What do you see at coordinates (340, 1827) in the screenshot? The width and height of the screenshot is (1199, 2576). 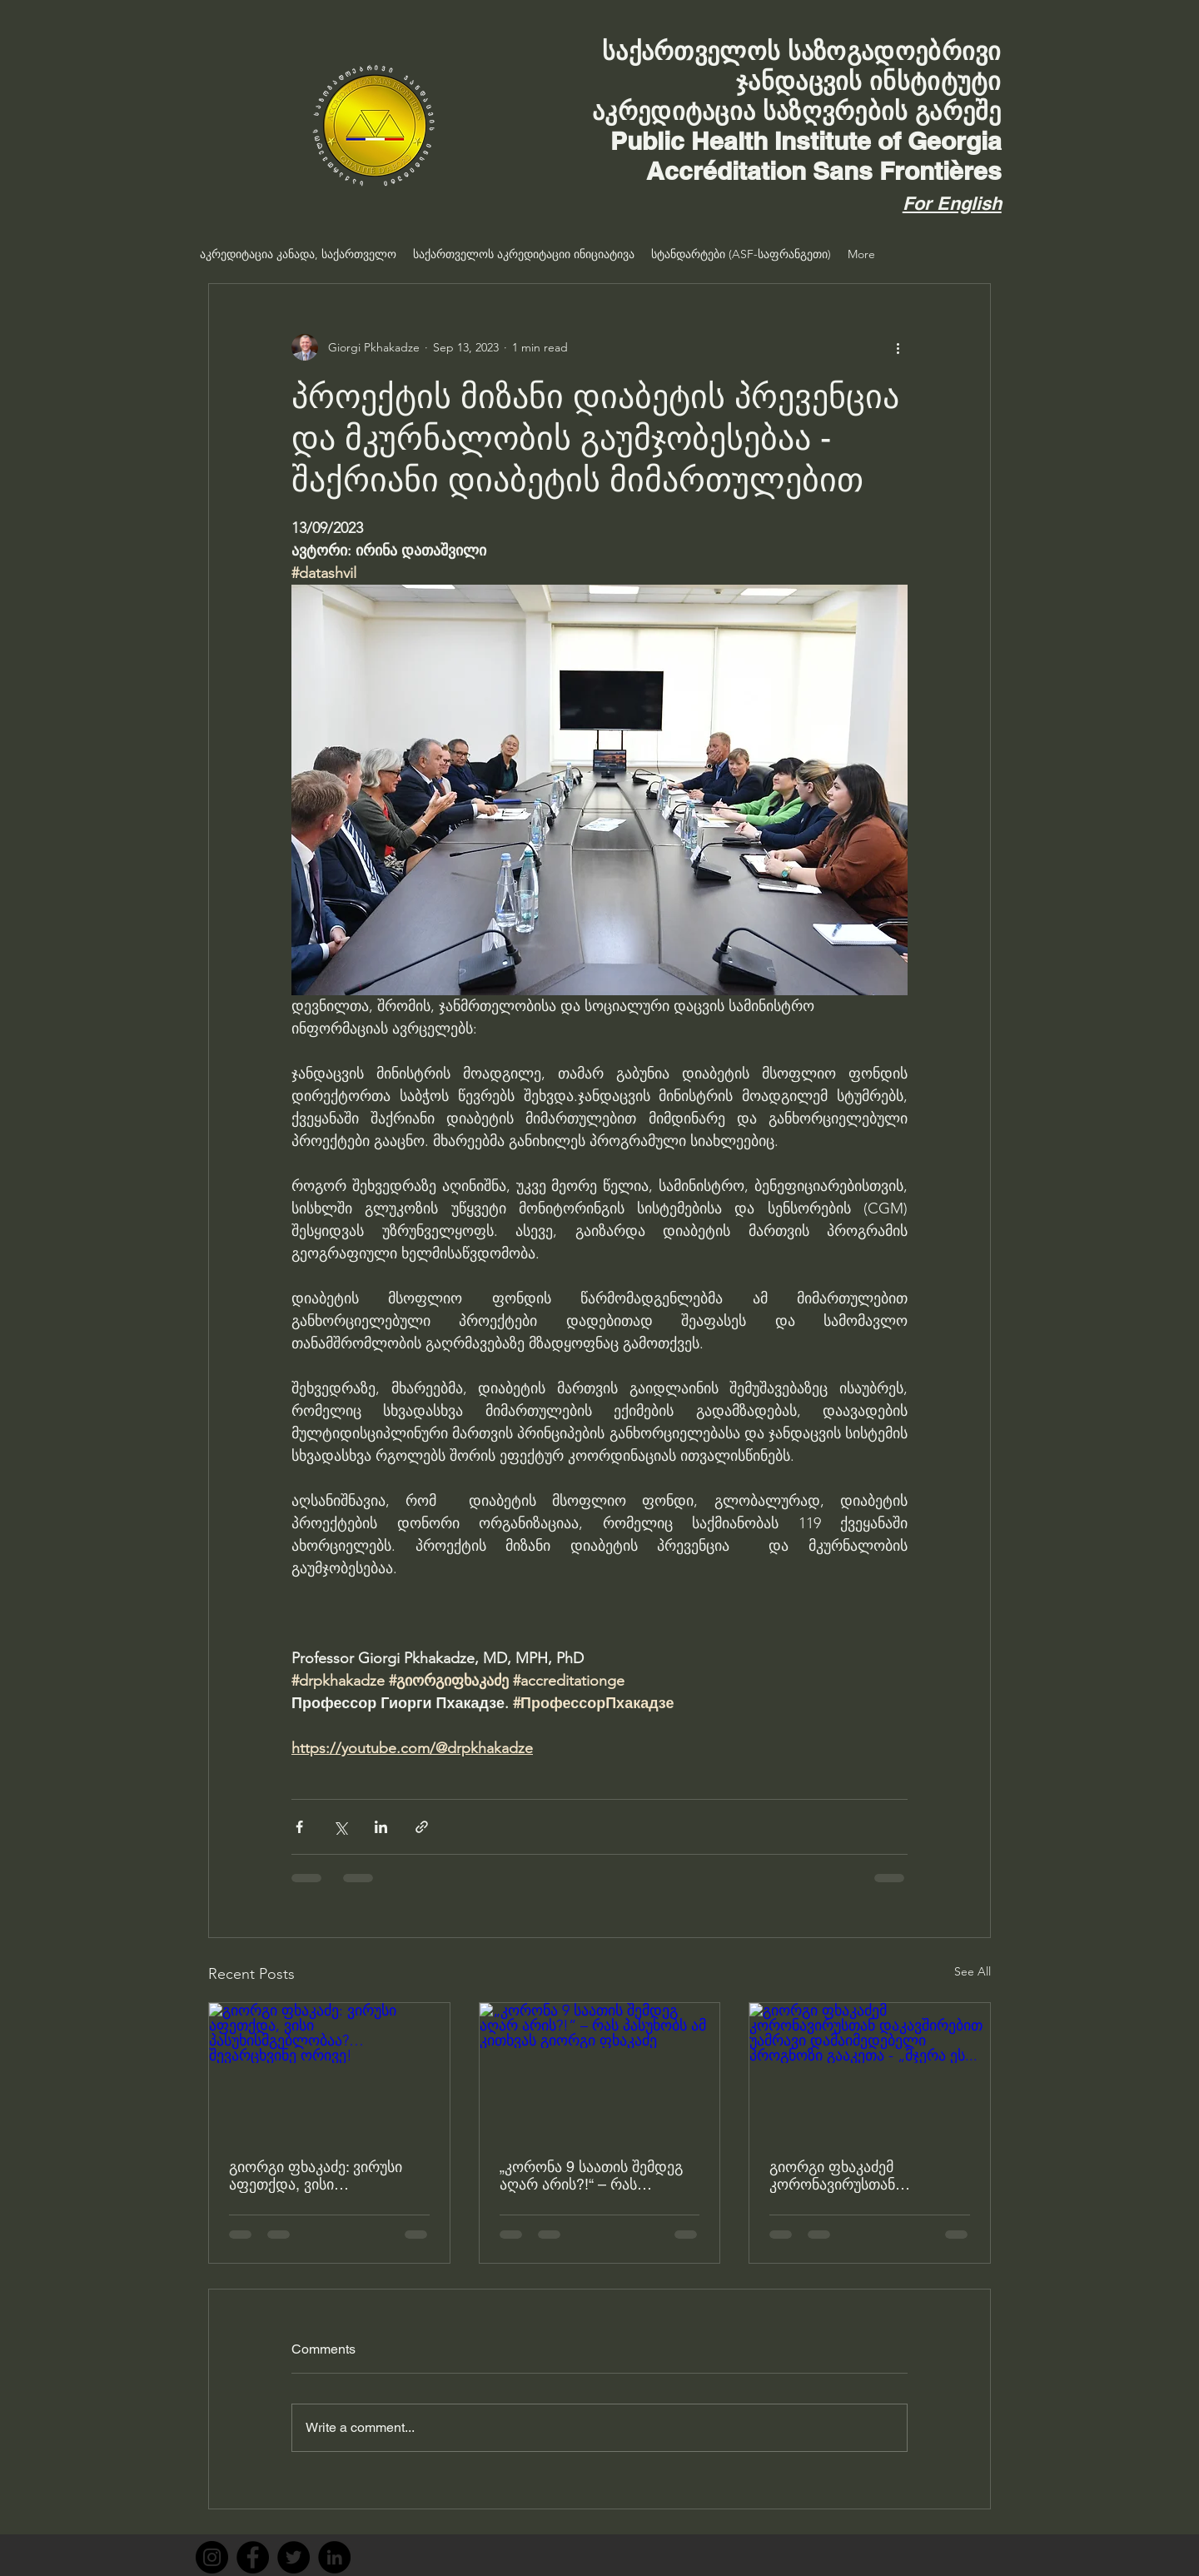 I see `[Share via X (Twitter)]` at bounding box center [340, 1827].